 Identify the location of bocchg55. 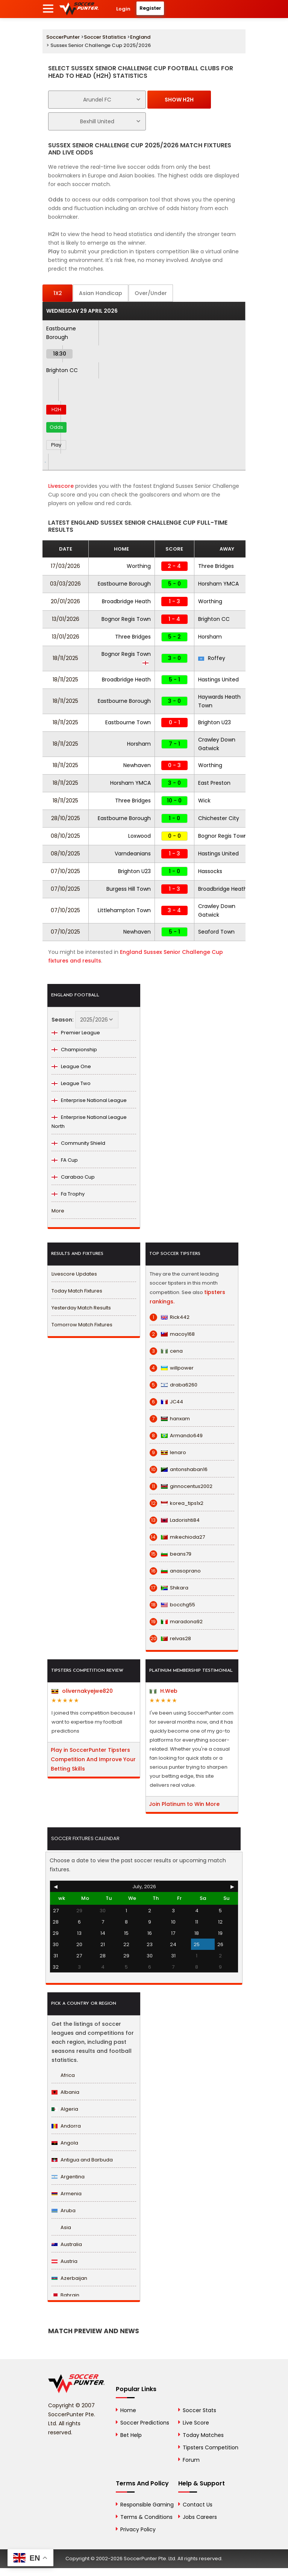
(172, 1605).